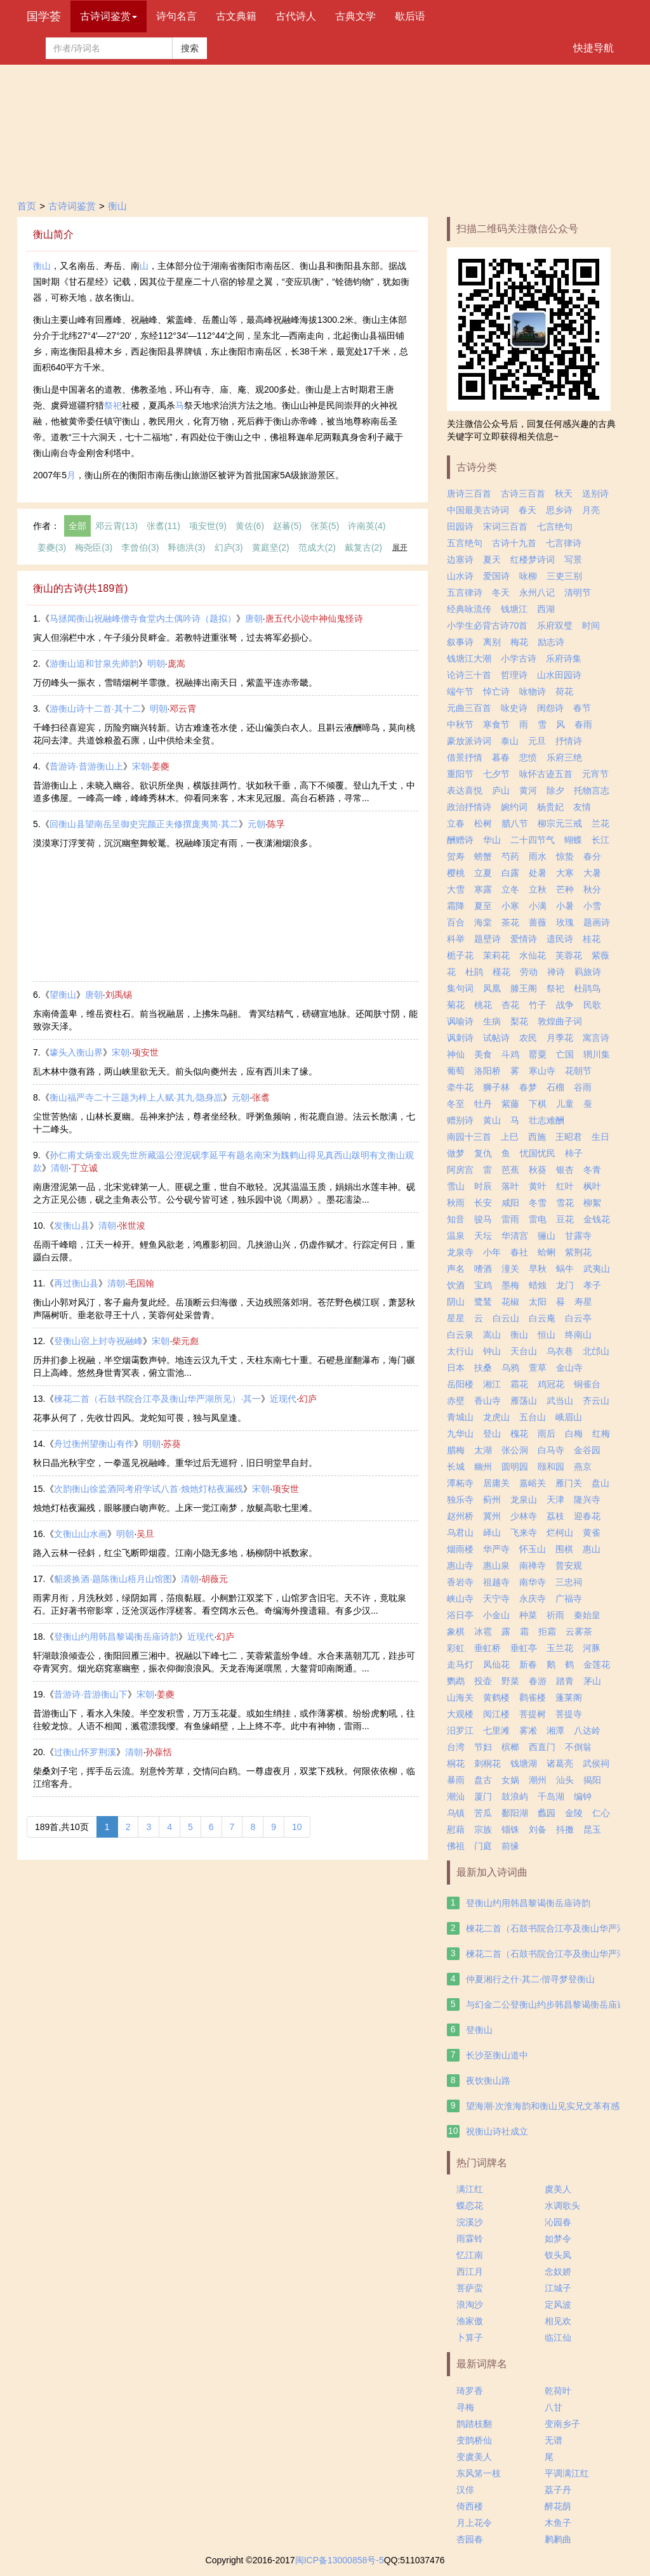 This screenshot has height=2576, width=650. What do you see at coordinates (84, 1168) in the screenshot?
I see `丁立诚` at bounding box center [84, 1168].